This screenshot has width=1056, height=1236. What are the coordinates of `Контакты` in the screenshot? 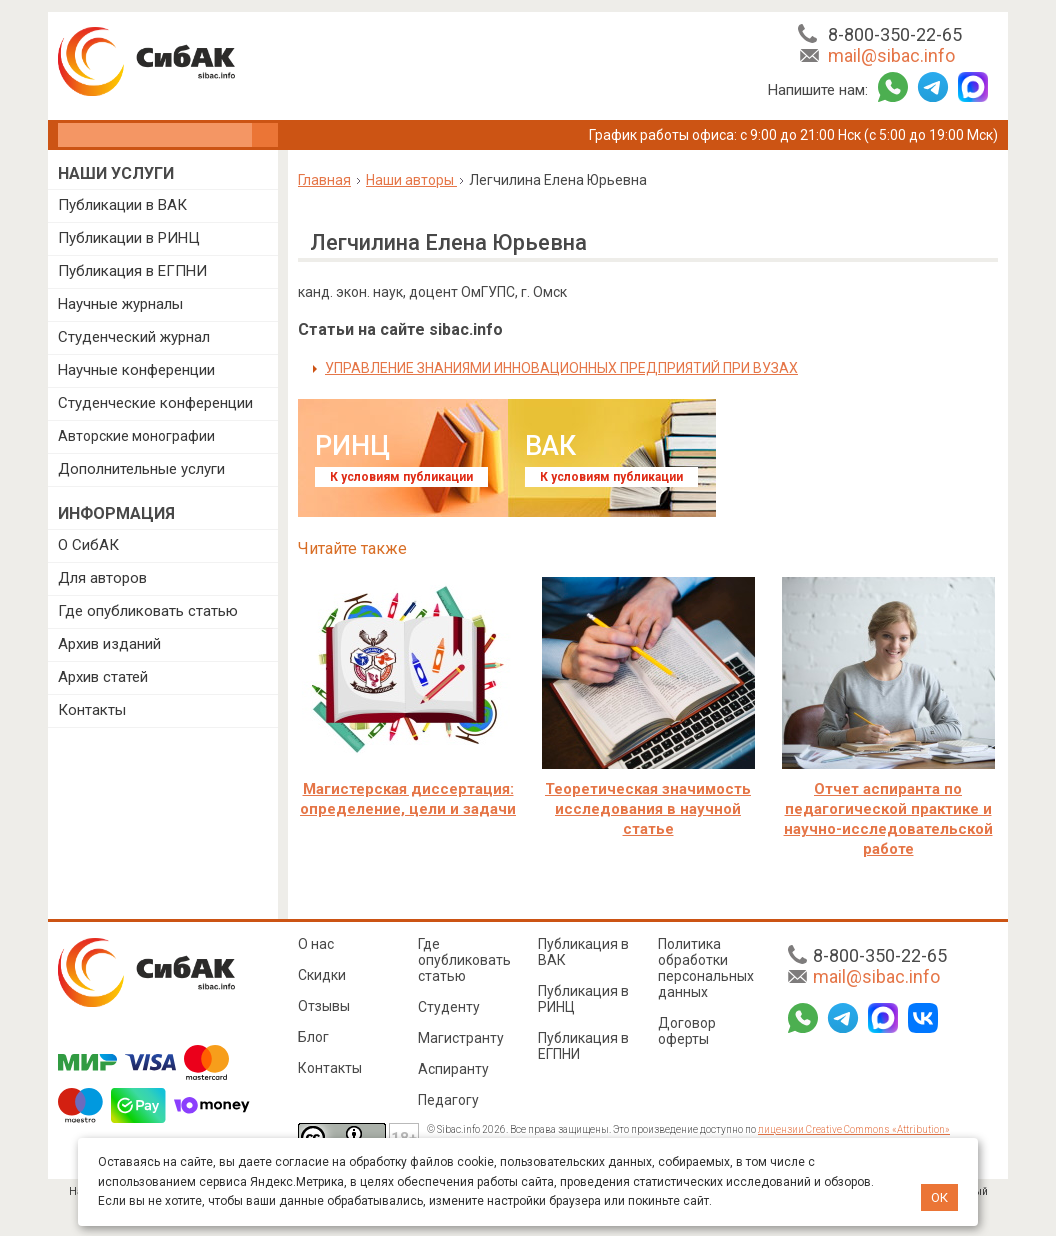 It's located at (92, 710).